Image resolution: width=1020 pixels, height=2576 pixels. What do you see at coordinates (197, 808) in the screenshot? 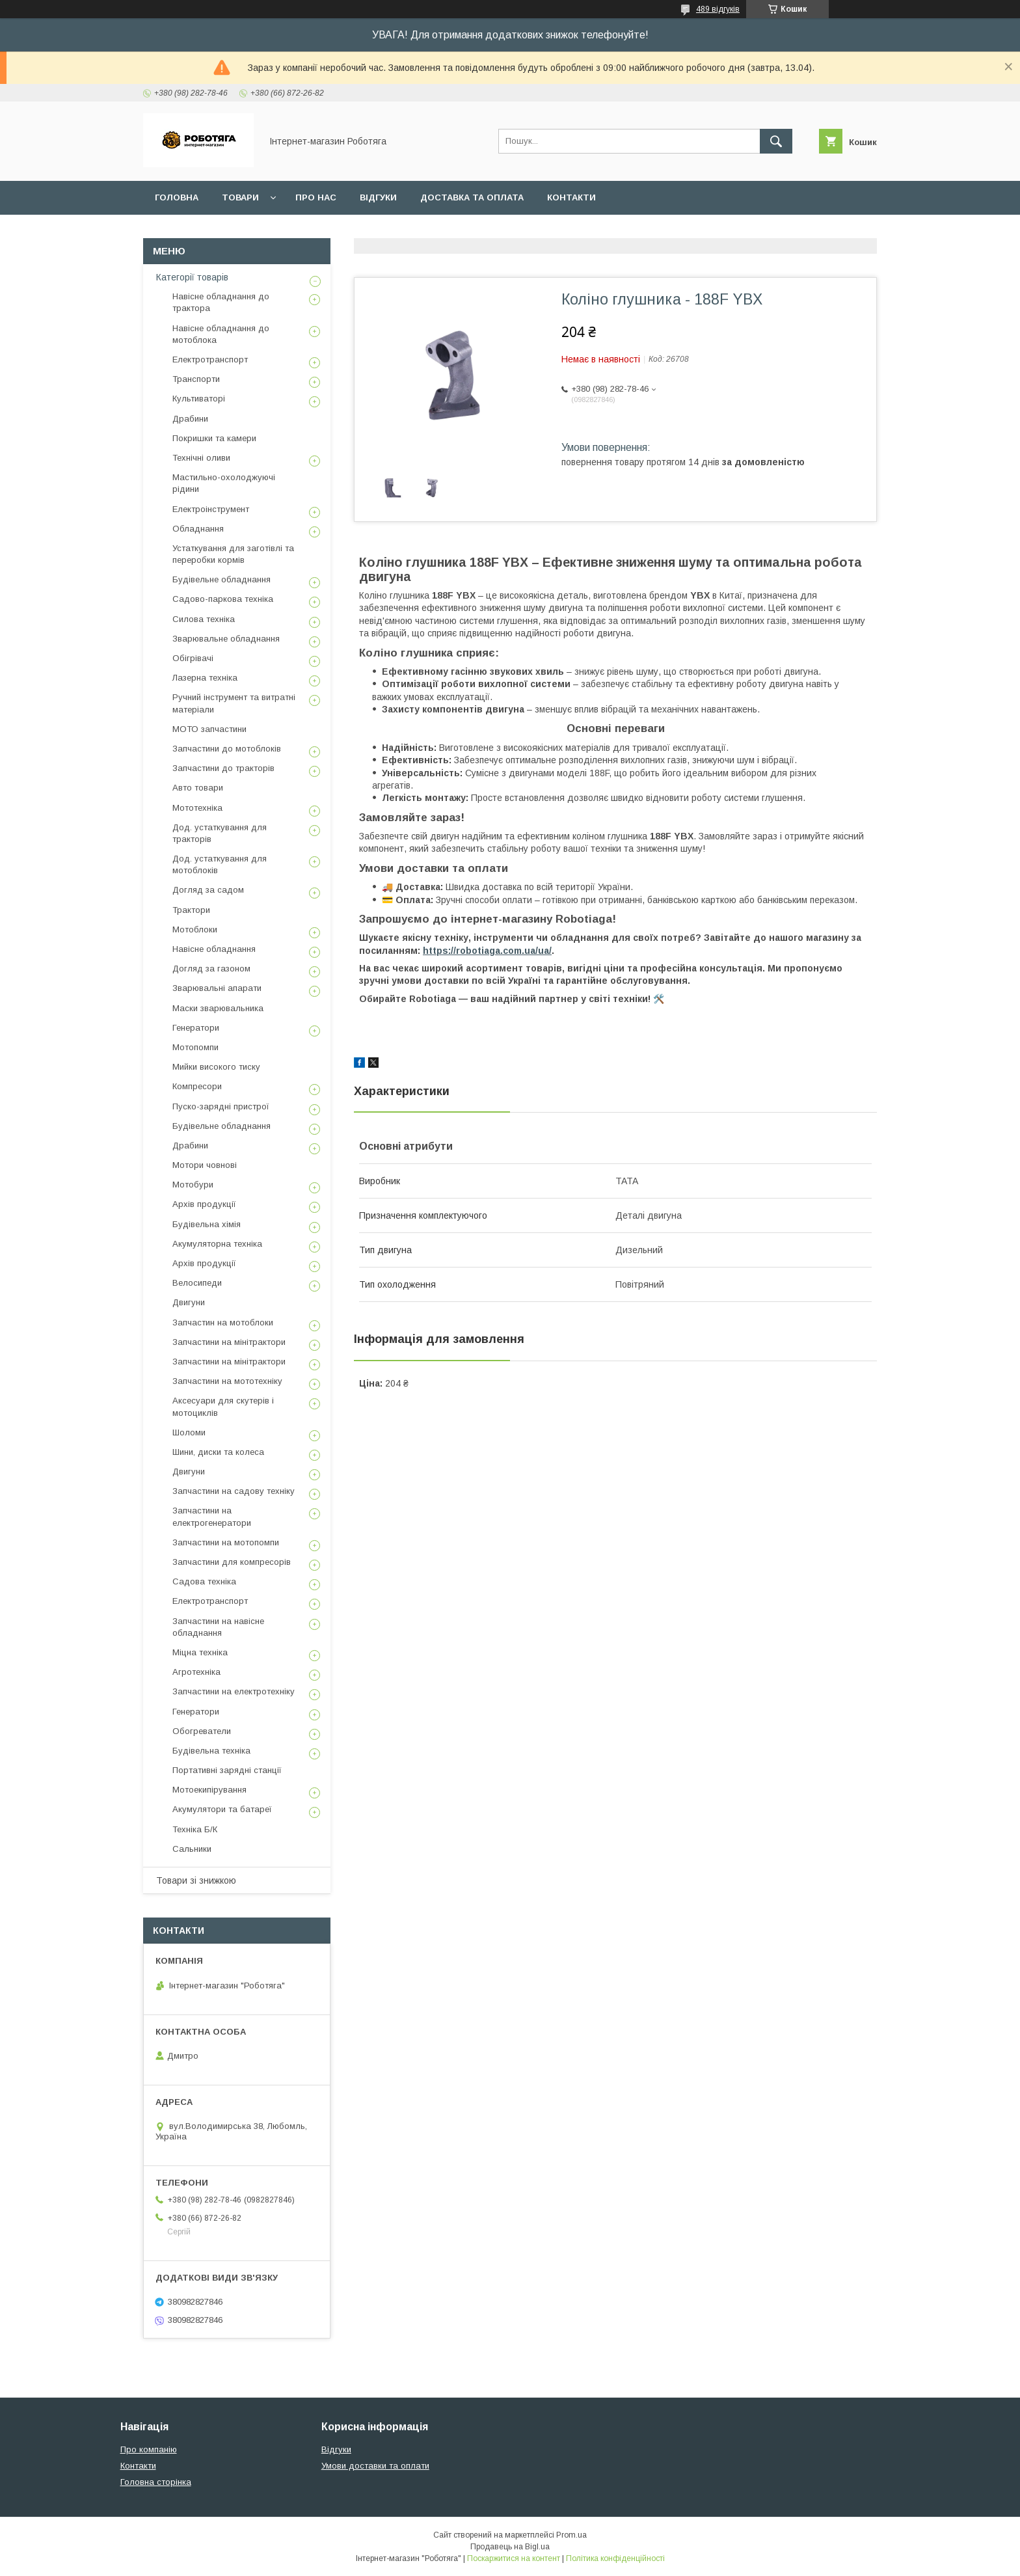
I see `Мототехніка` at bounding box center [197, 808].